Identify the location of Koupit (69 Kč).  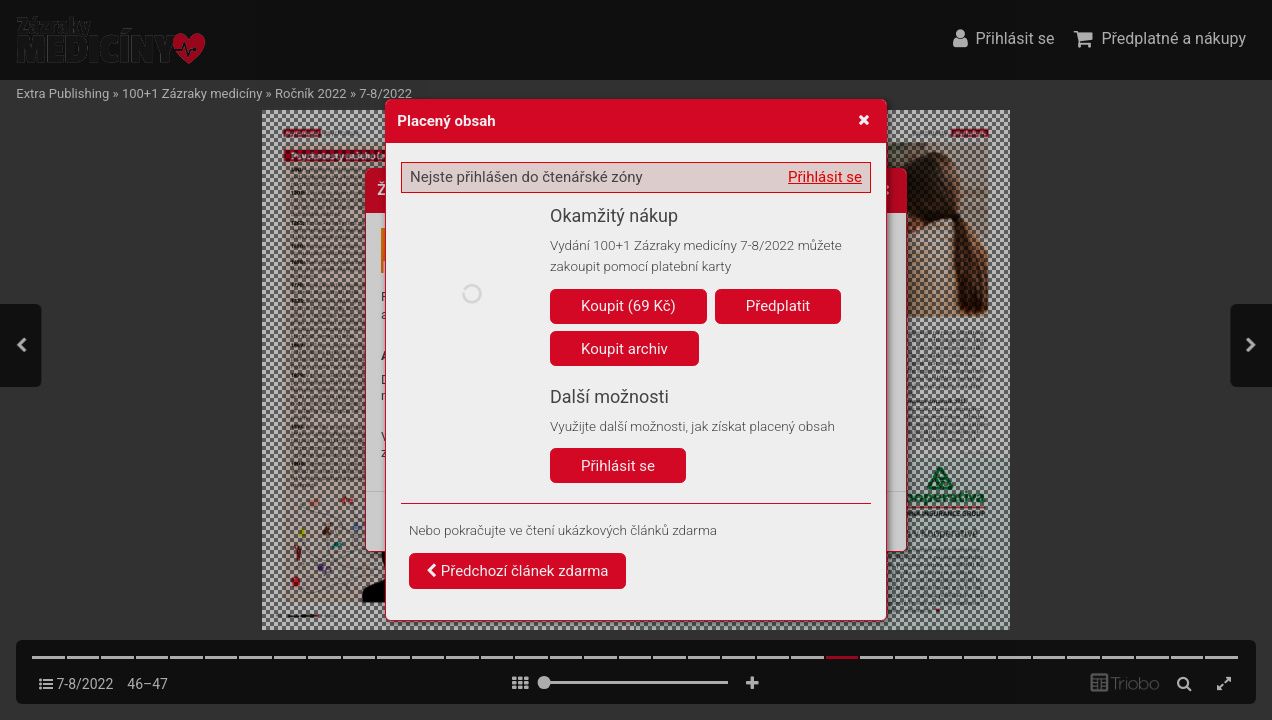
(628, 306).